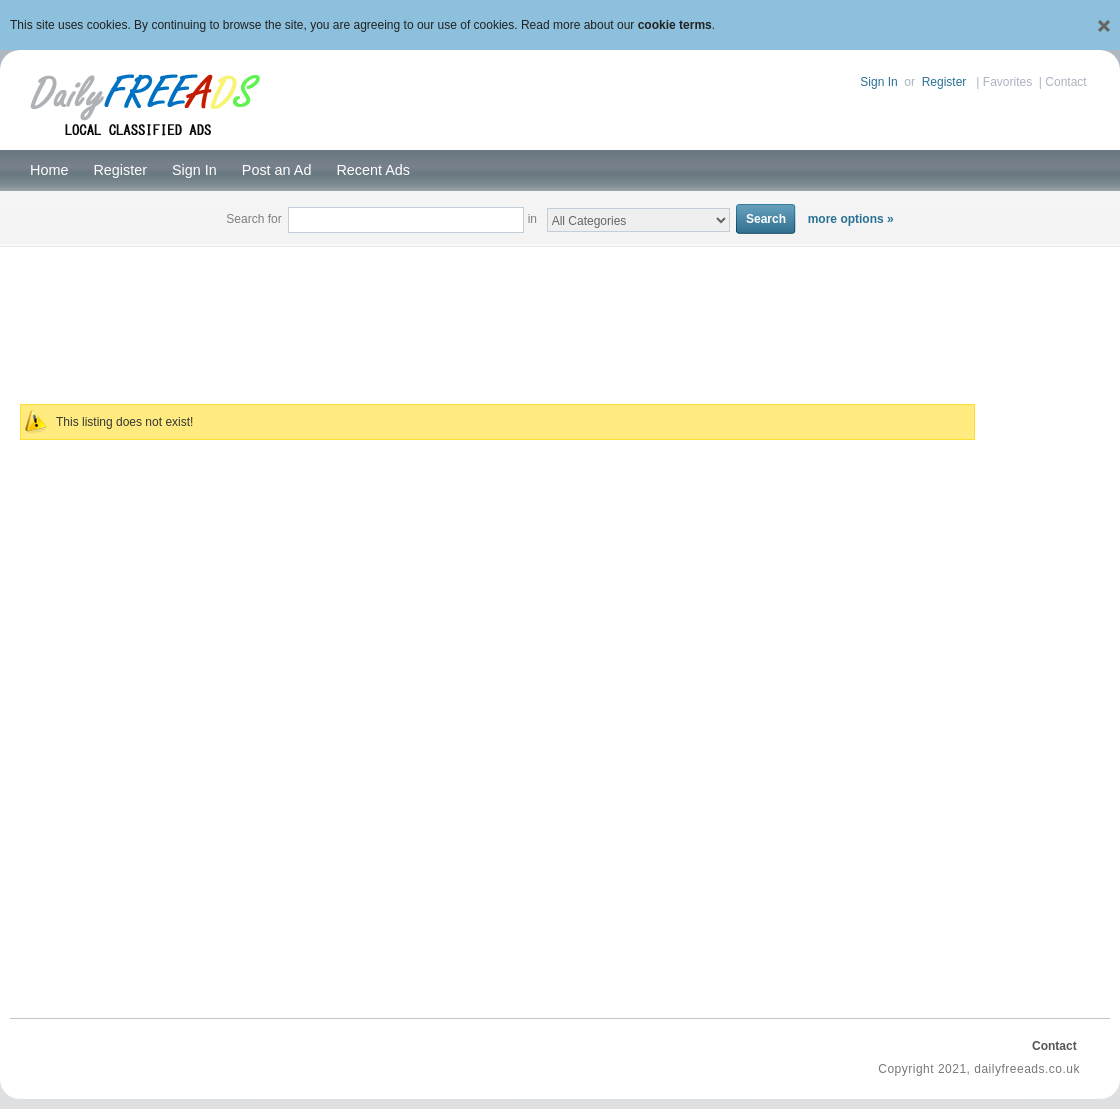 This screenshot has width=1120, height=1109. I want to click on Favorites, so click(1007, 82).